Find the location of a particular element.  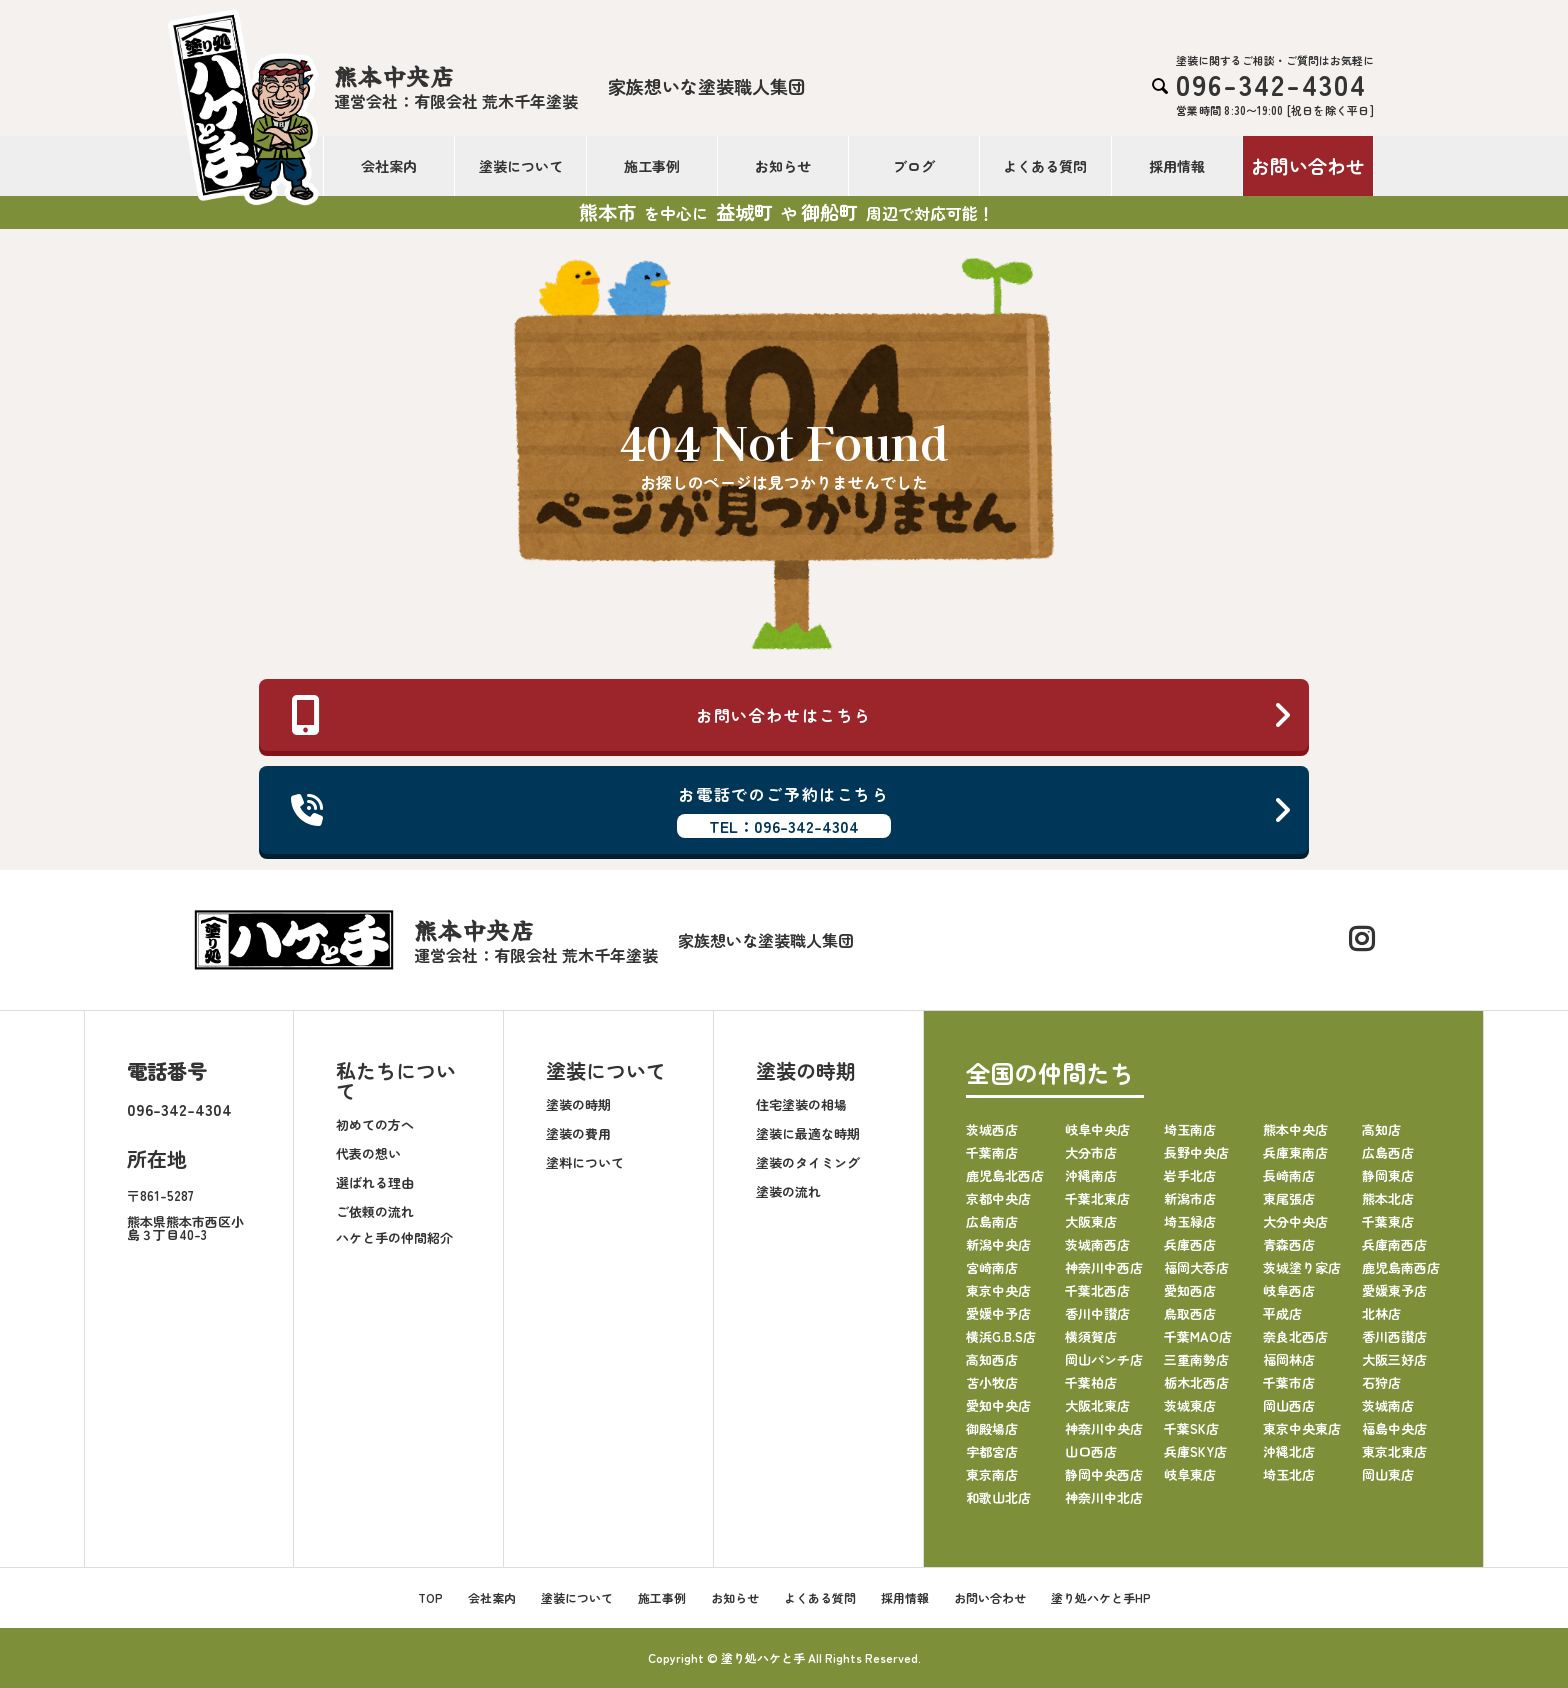

長野中央店 is located at coordinates (1196, 1152).